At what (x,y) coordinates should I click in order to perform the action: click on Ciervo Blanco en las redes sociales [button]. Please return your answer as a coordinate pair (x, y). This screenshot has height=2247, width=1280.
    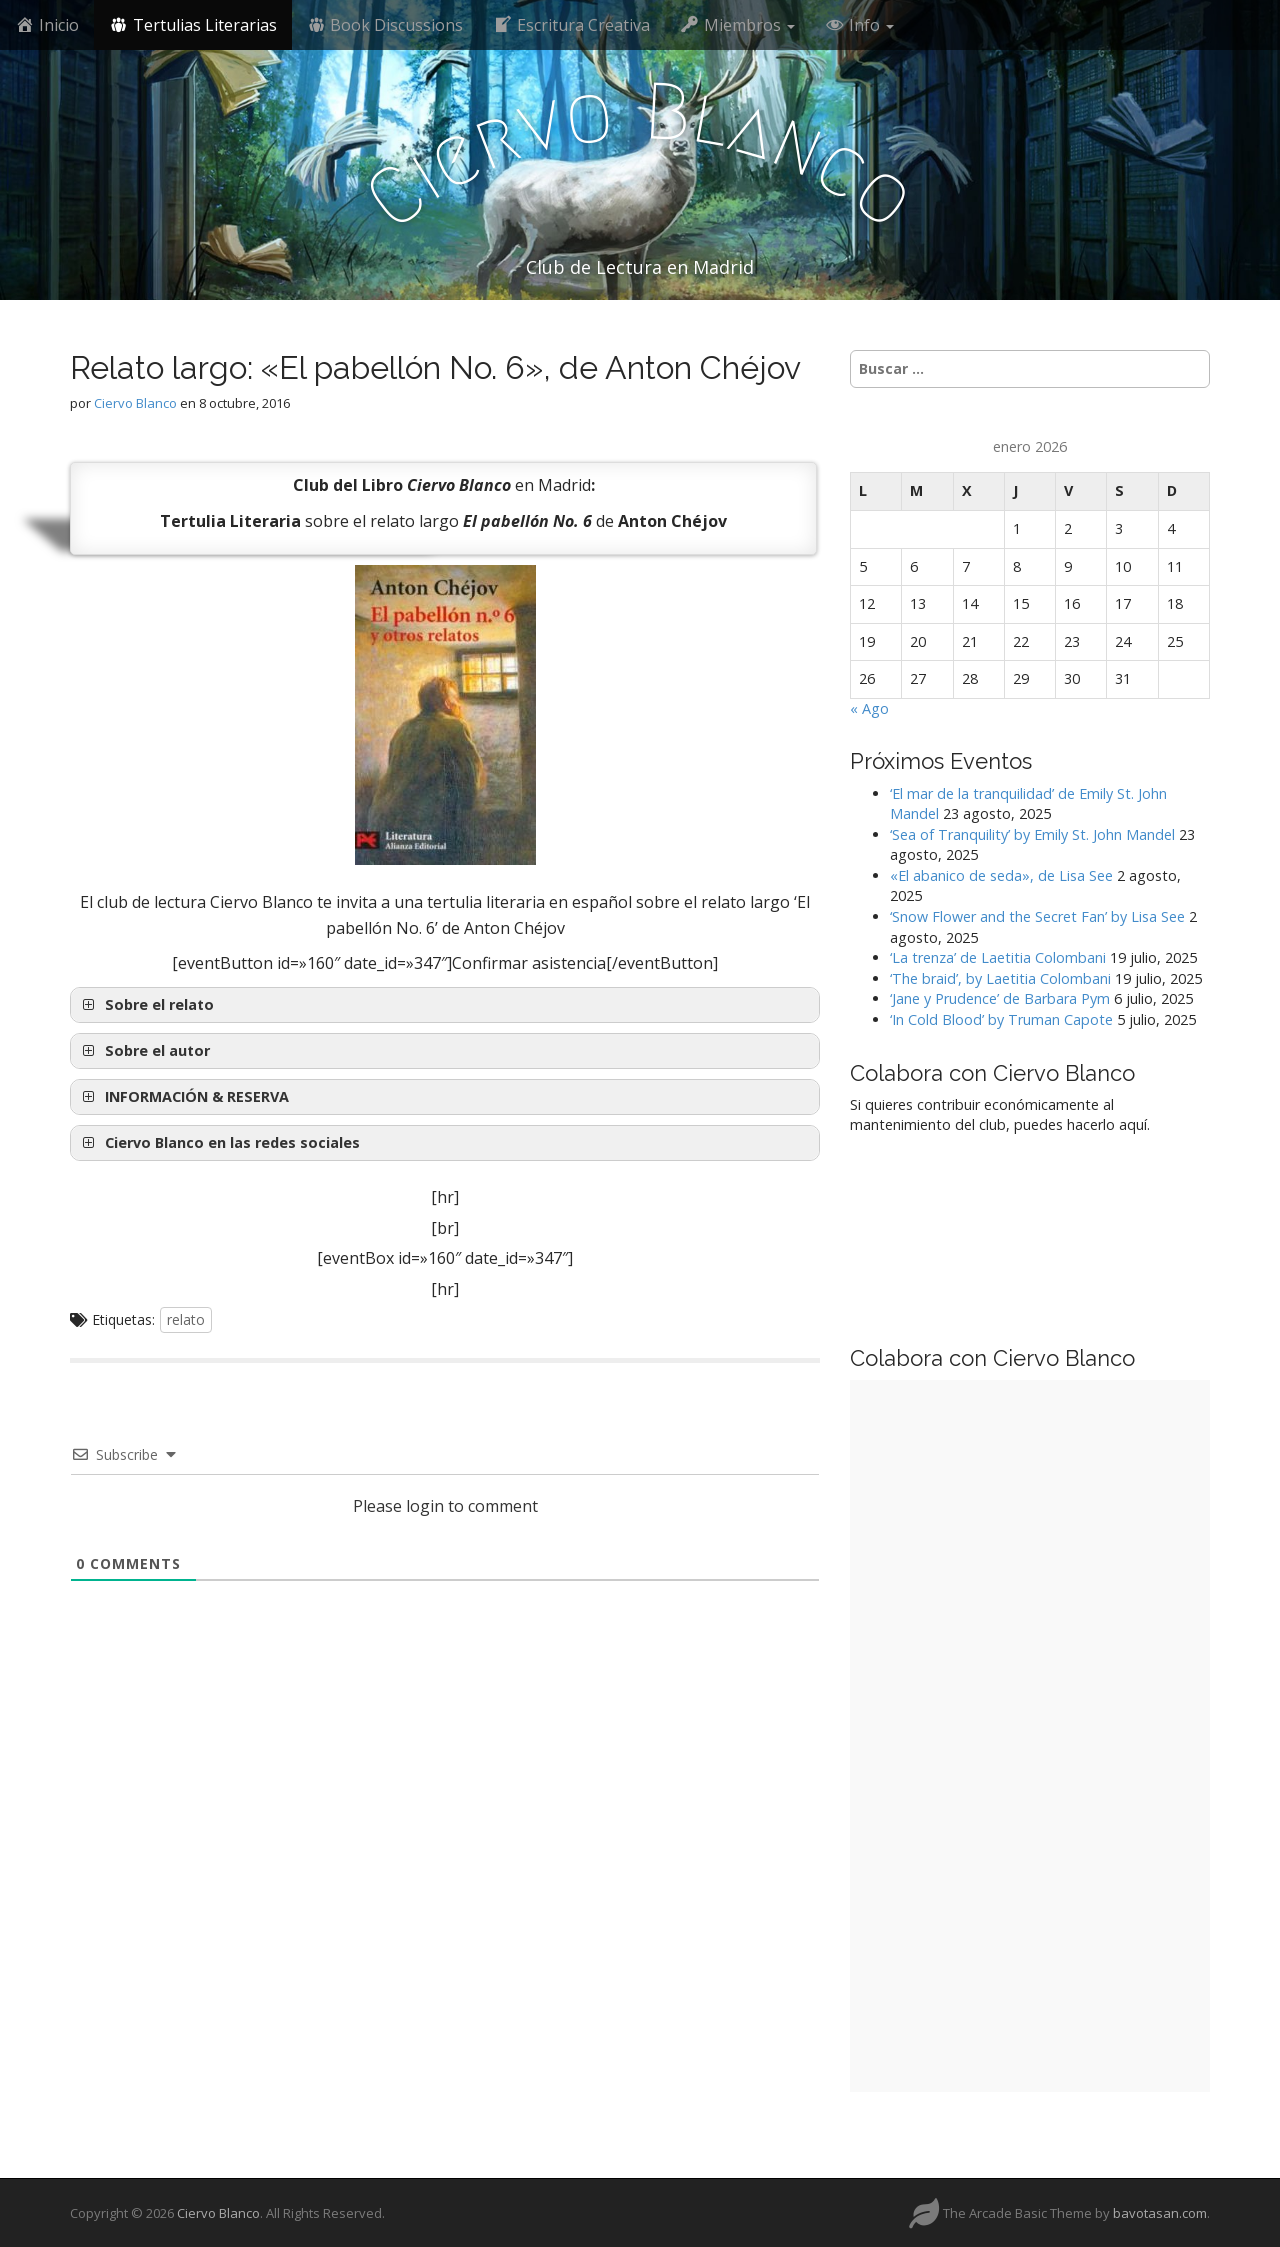
    Looking at the image, I should click on (219, 1143).